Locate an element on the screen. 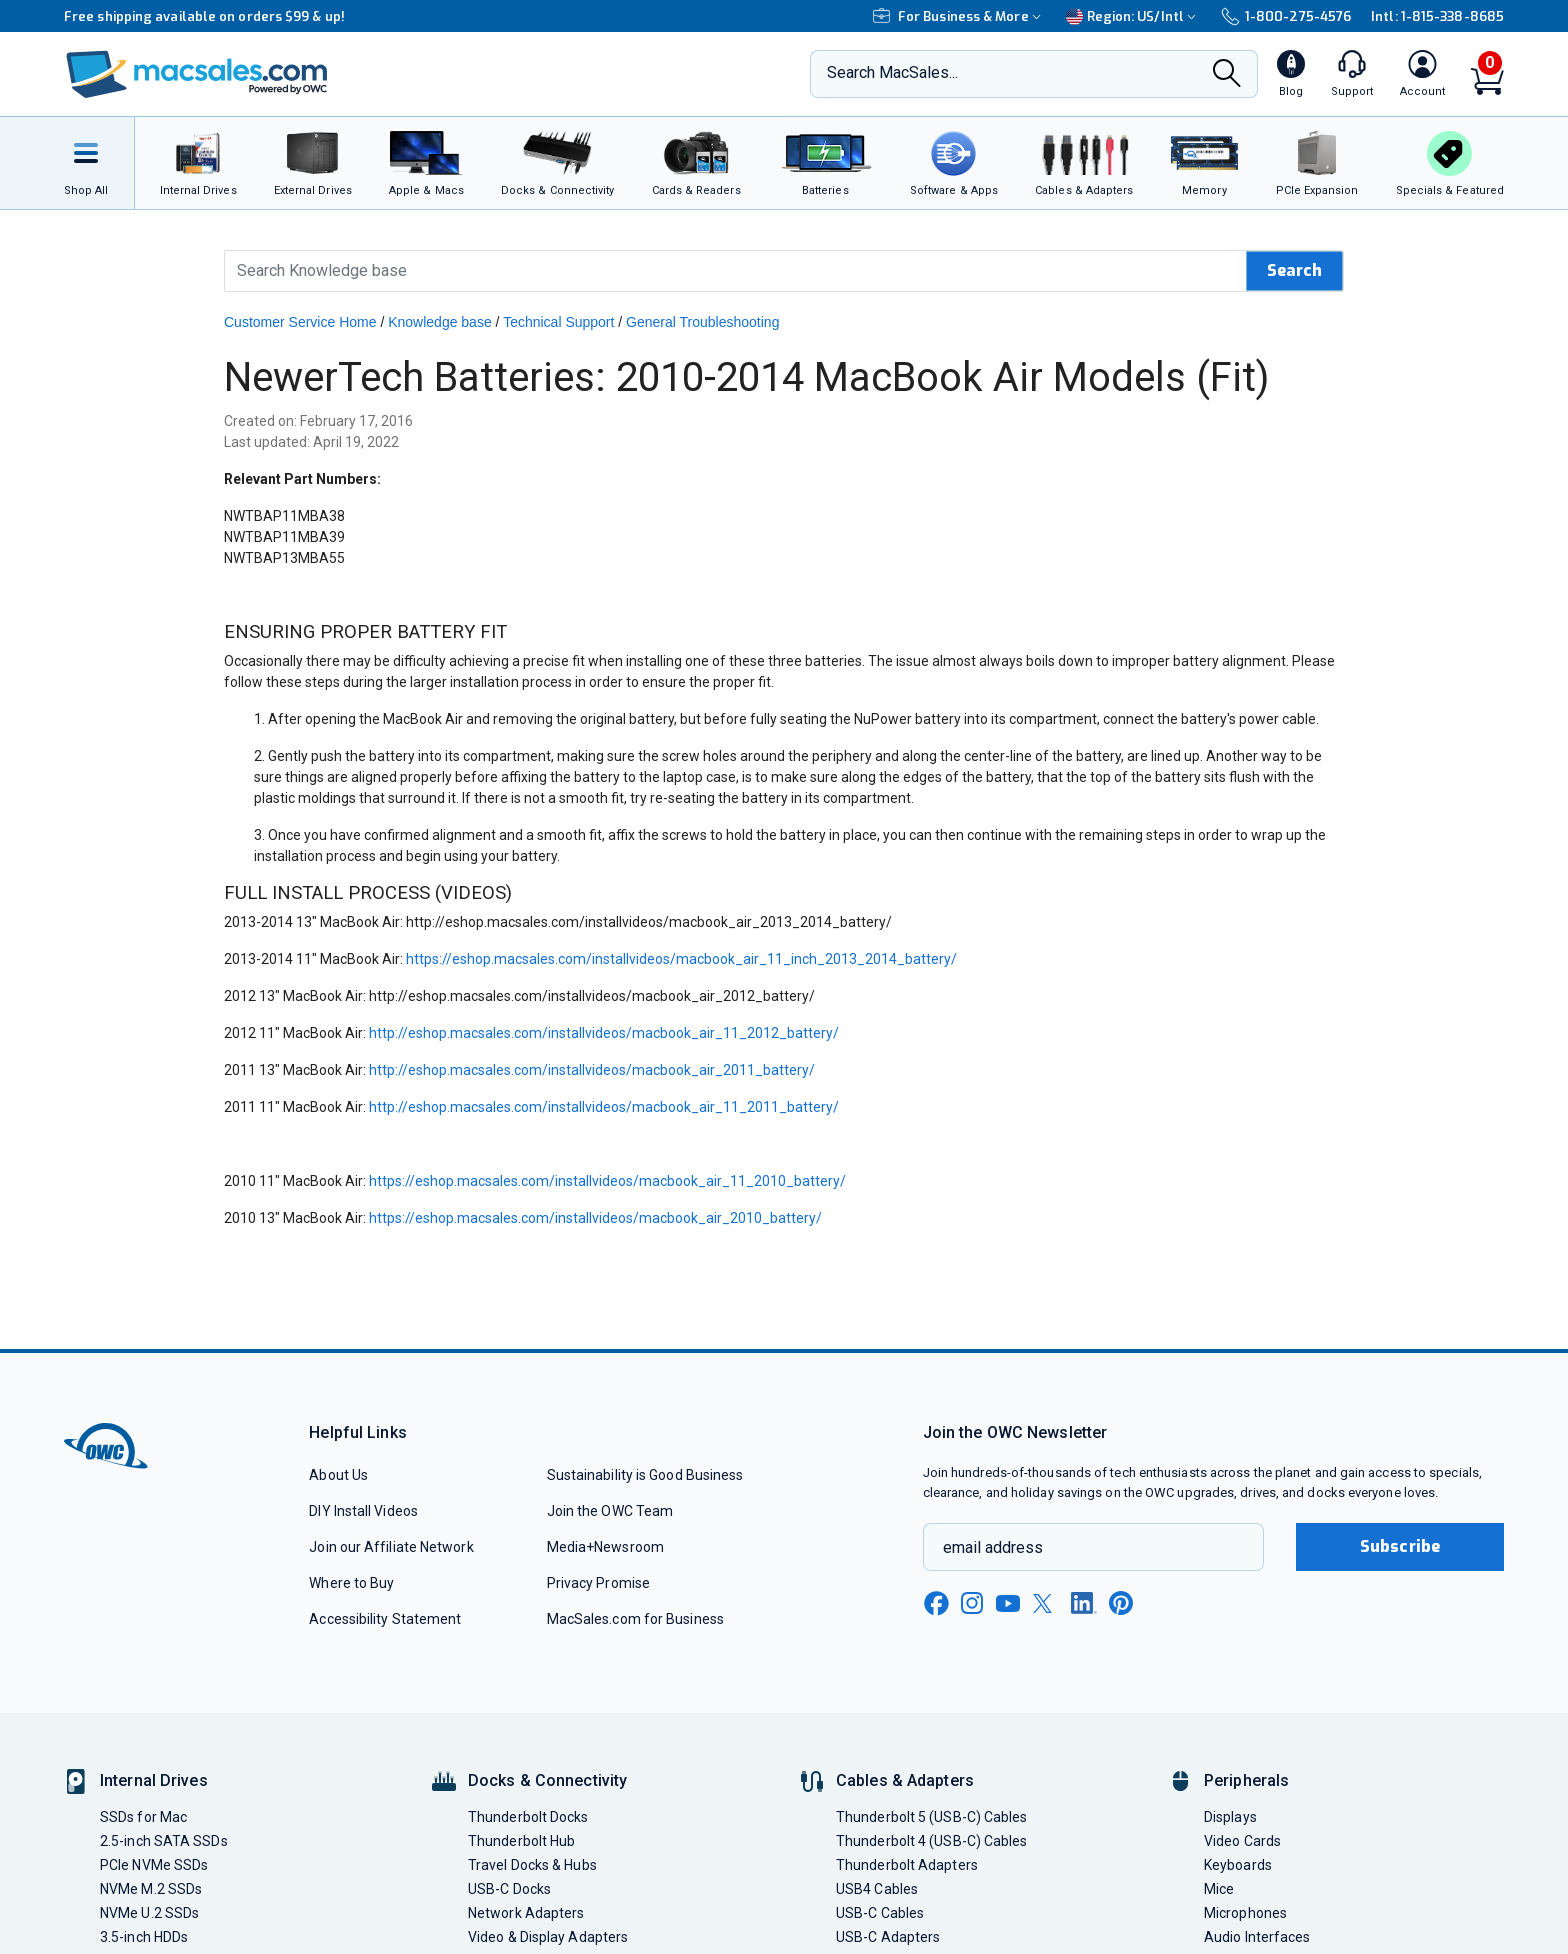  USB-C Docks is located at coordinates (509, 1889).